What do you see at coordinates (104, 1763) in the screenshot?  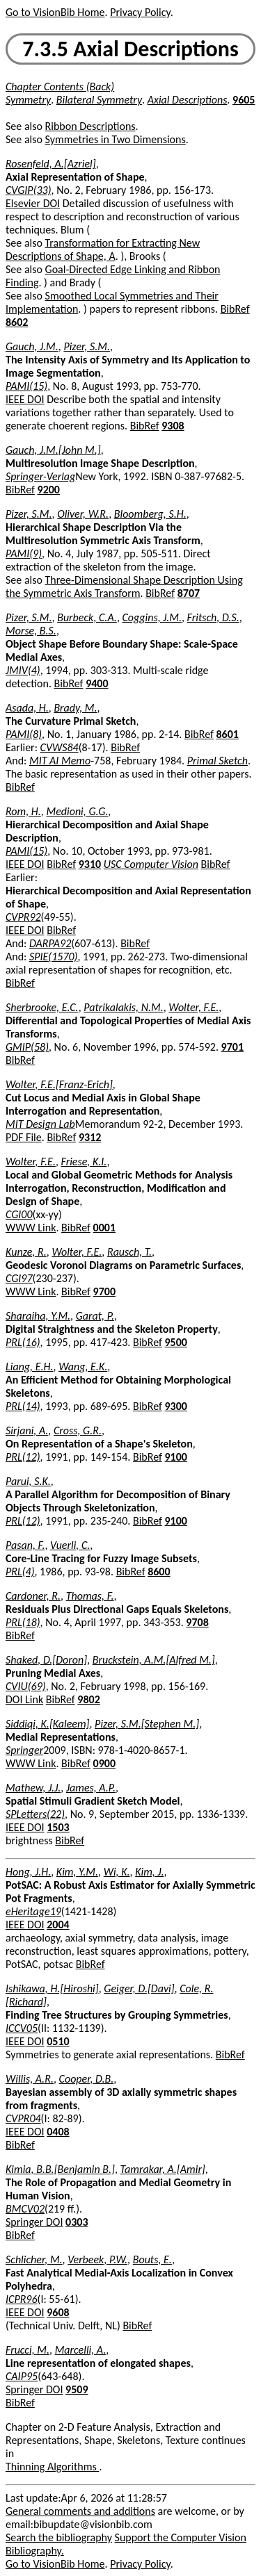 I see `0900` at bounding box center [104, 1763].